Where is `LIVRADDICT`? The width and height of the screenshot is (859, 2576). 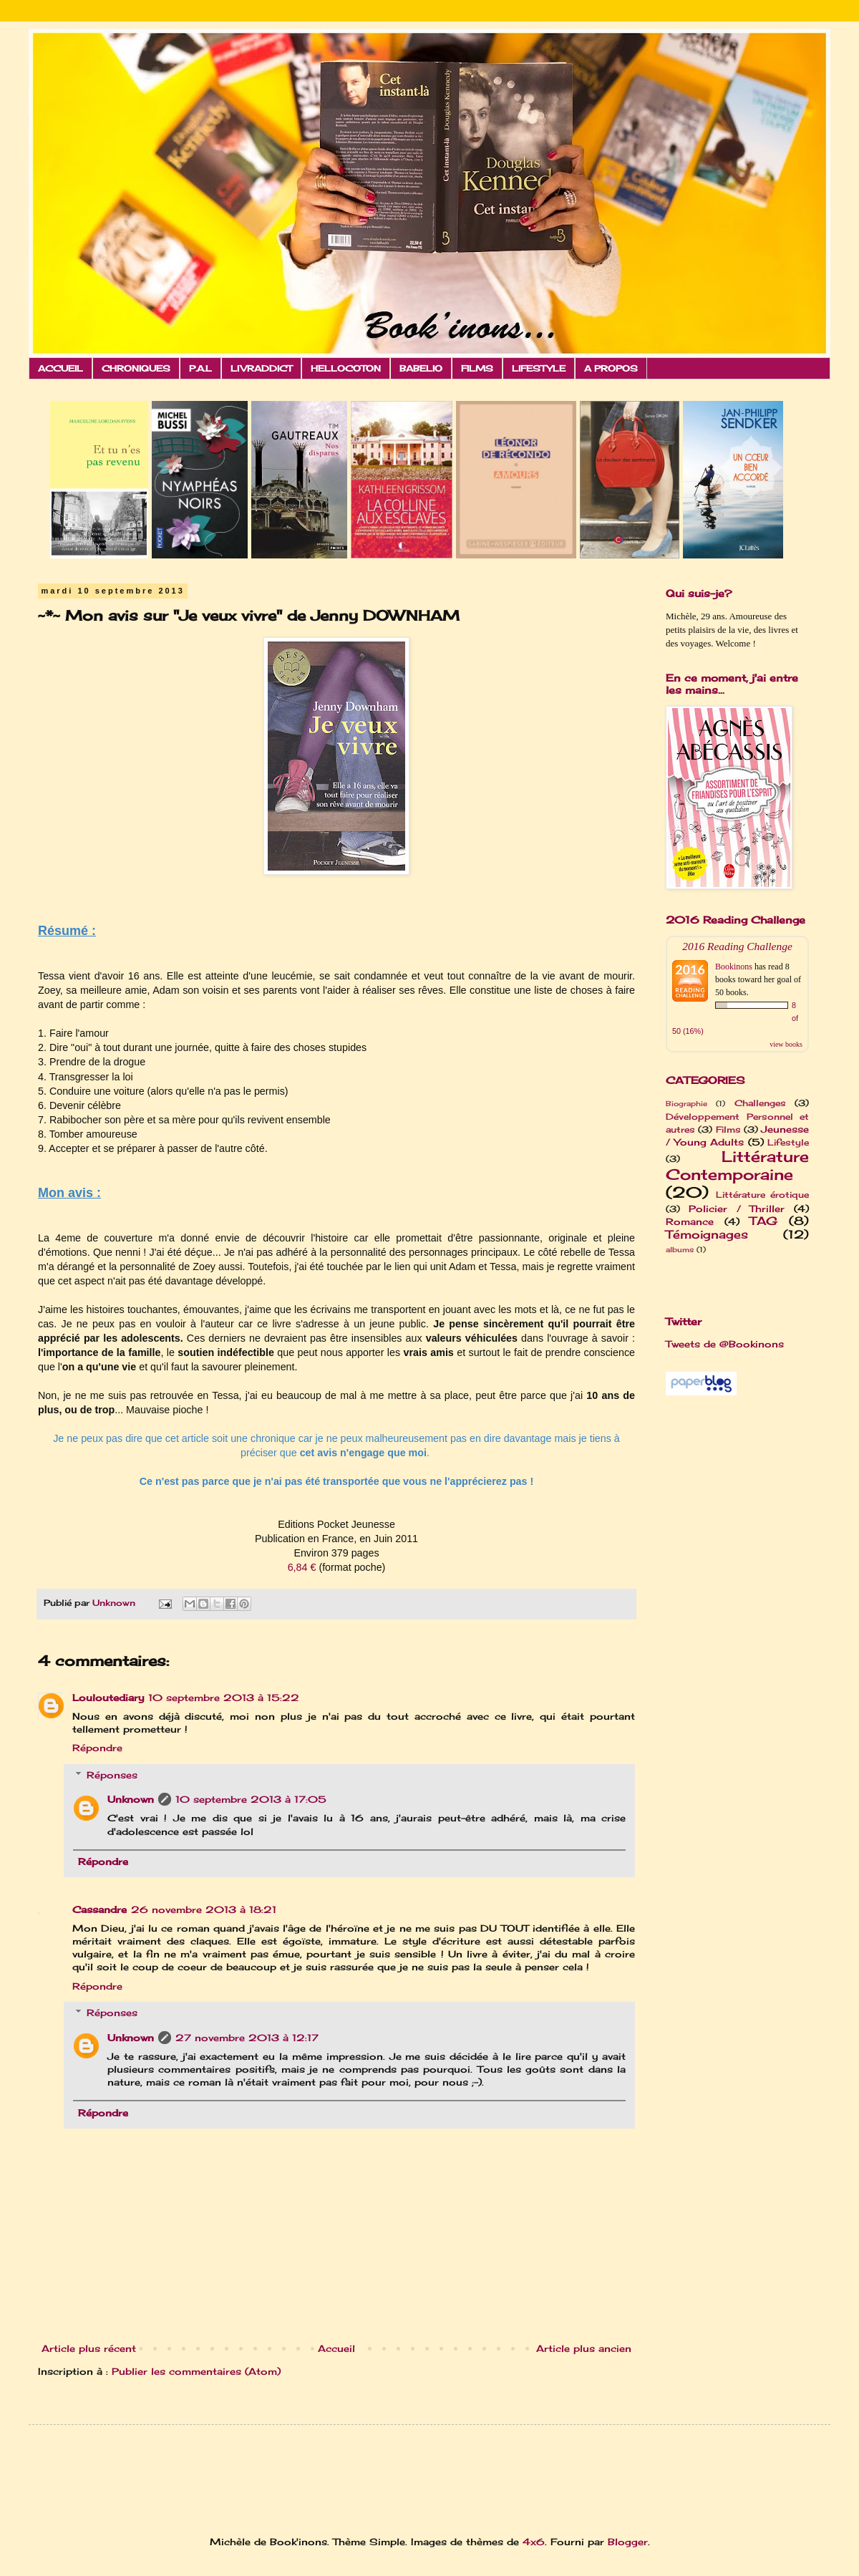 LIVRADDICT is located at coordinates (261, 368).